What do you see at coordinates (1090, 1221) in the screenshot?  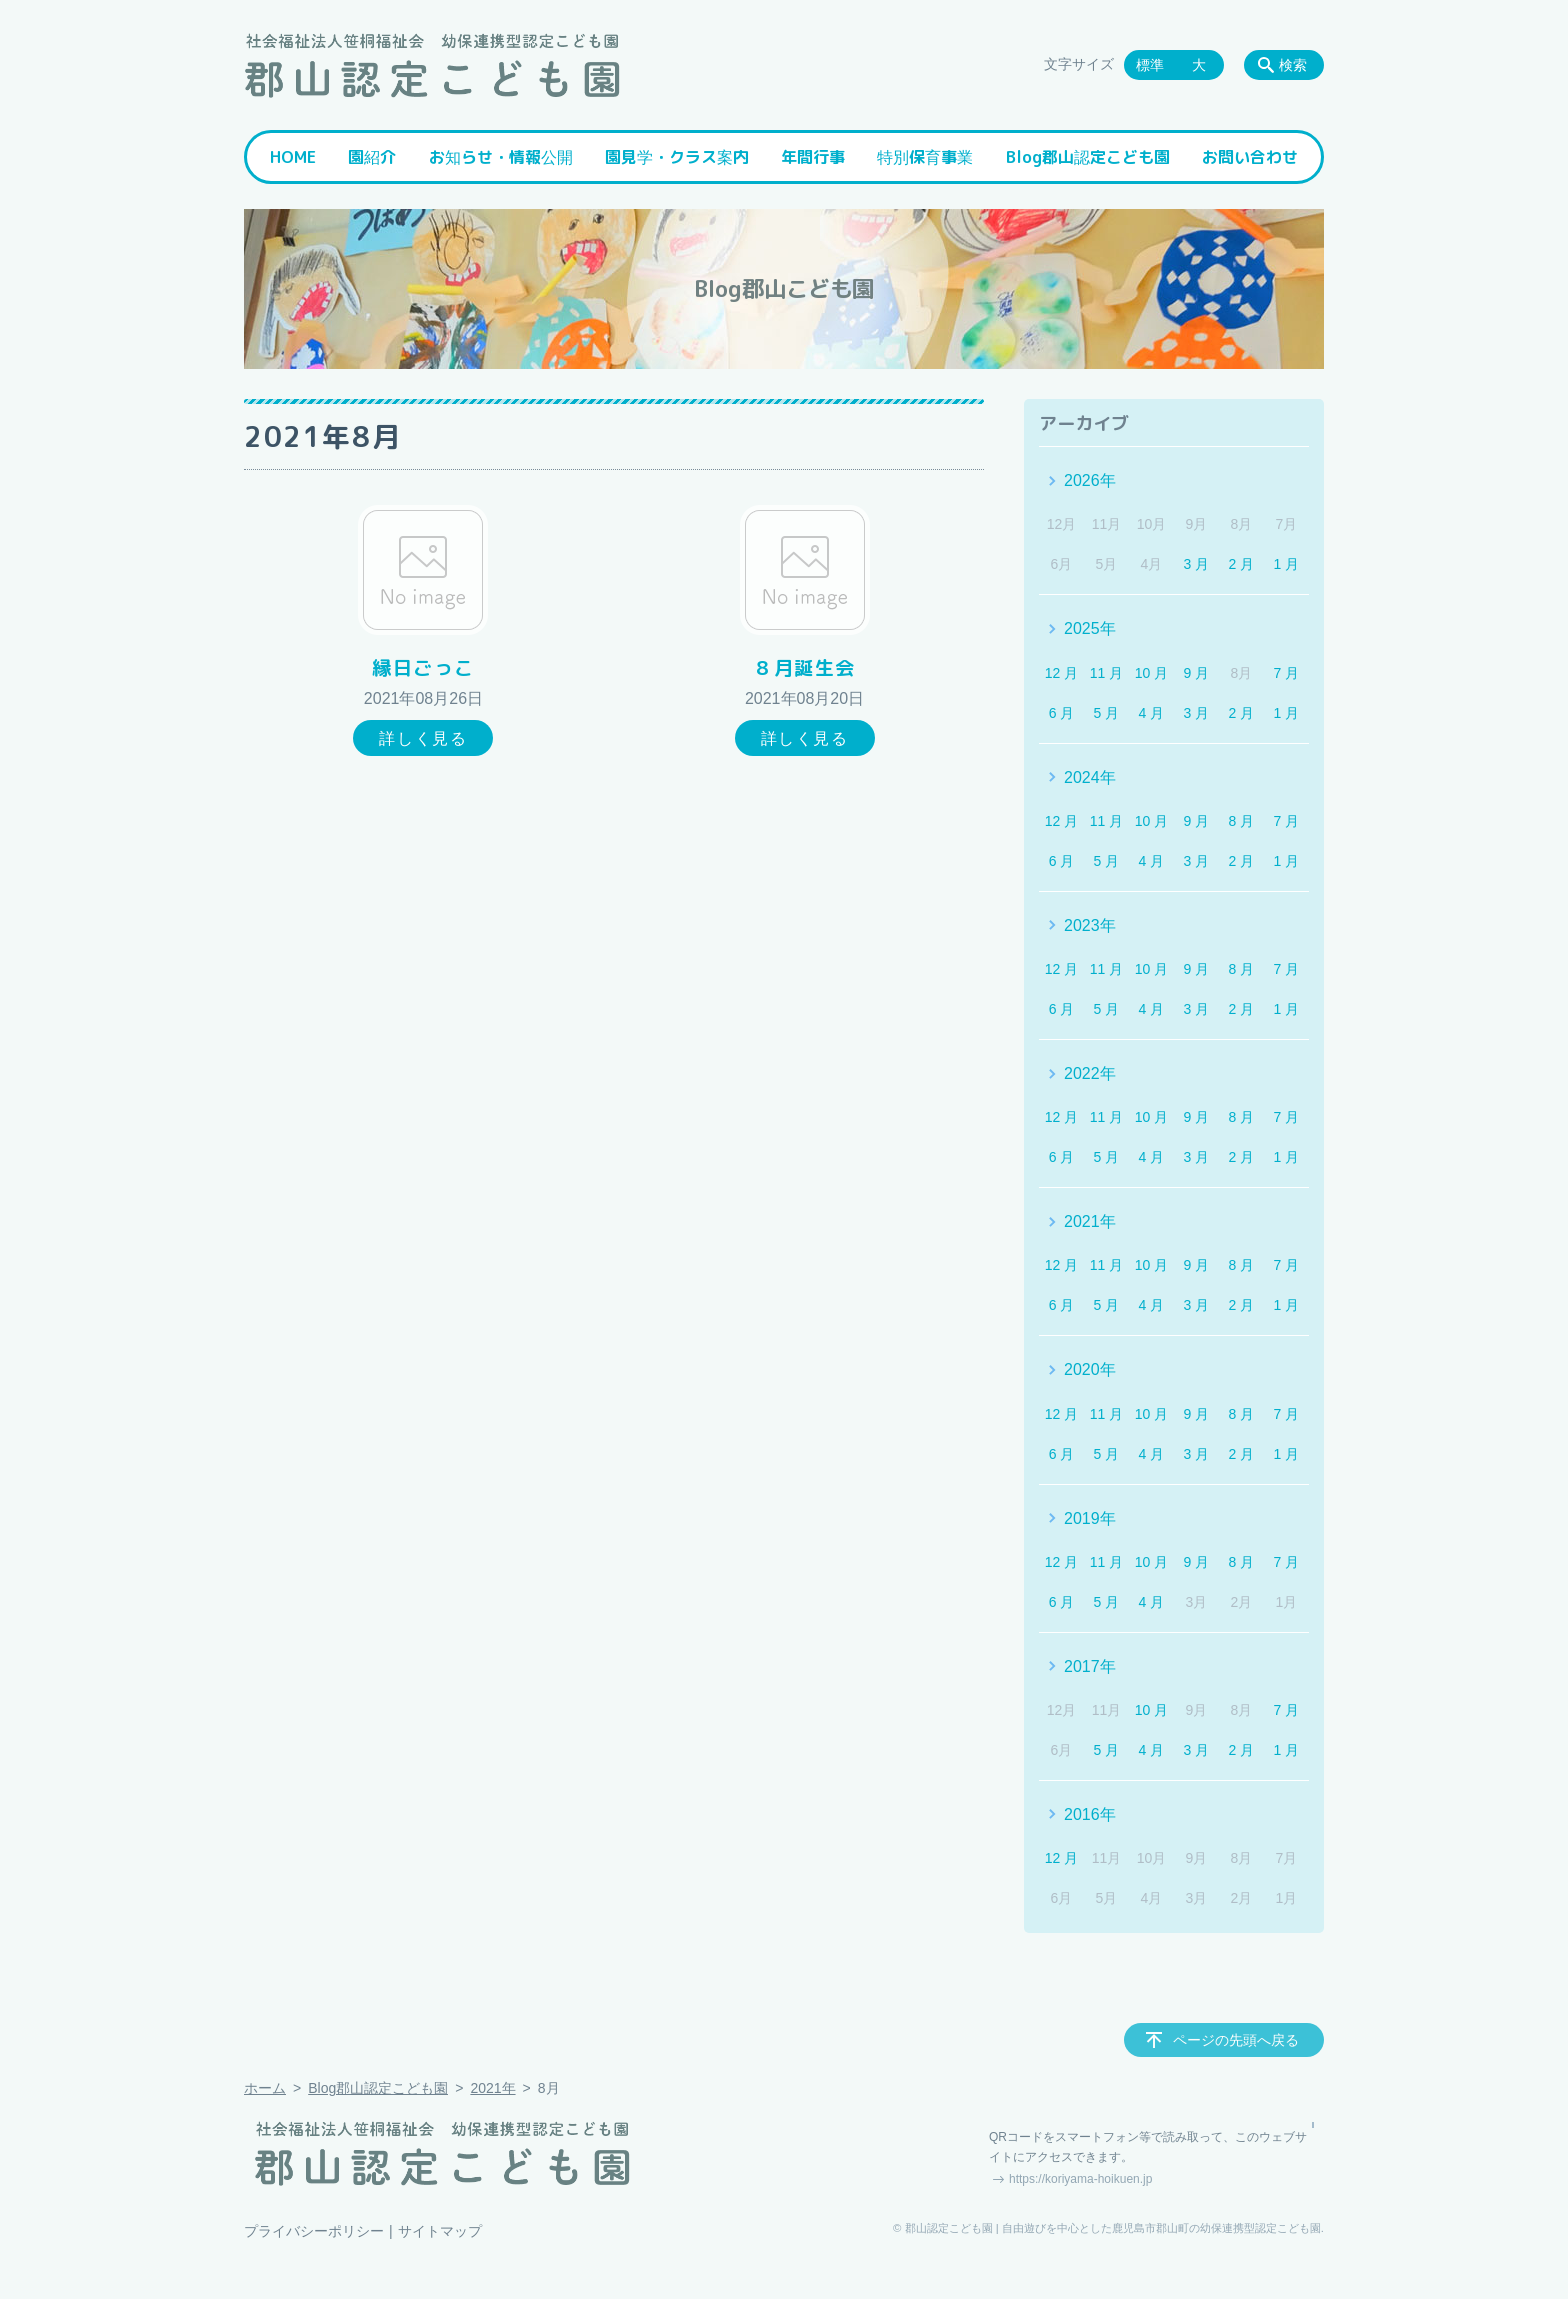 I see `2021年` at bounding box center [1090, 1221].